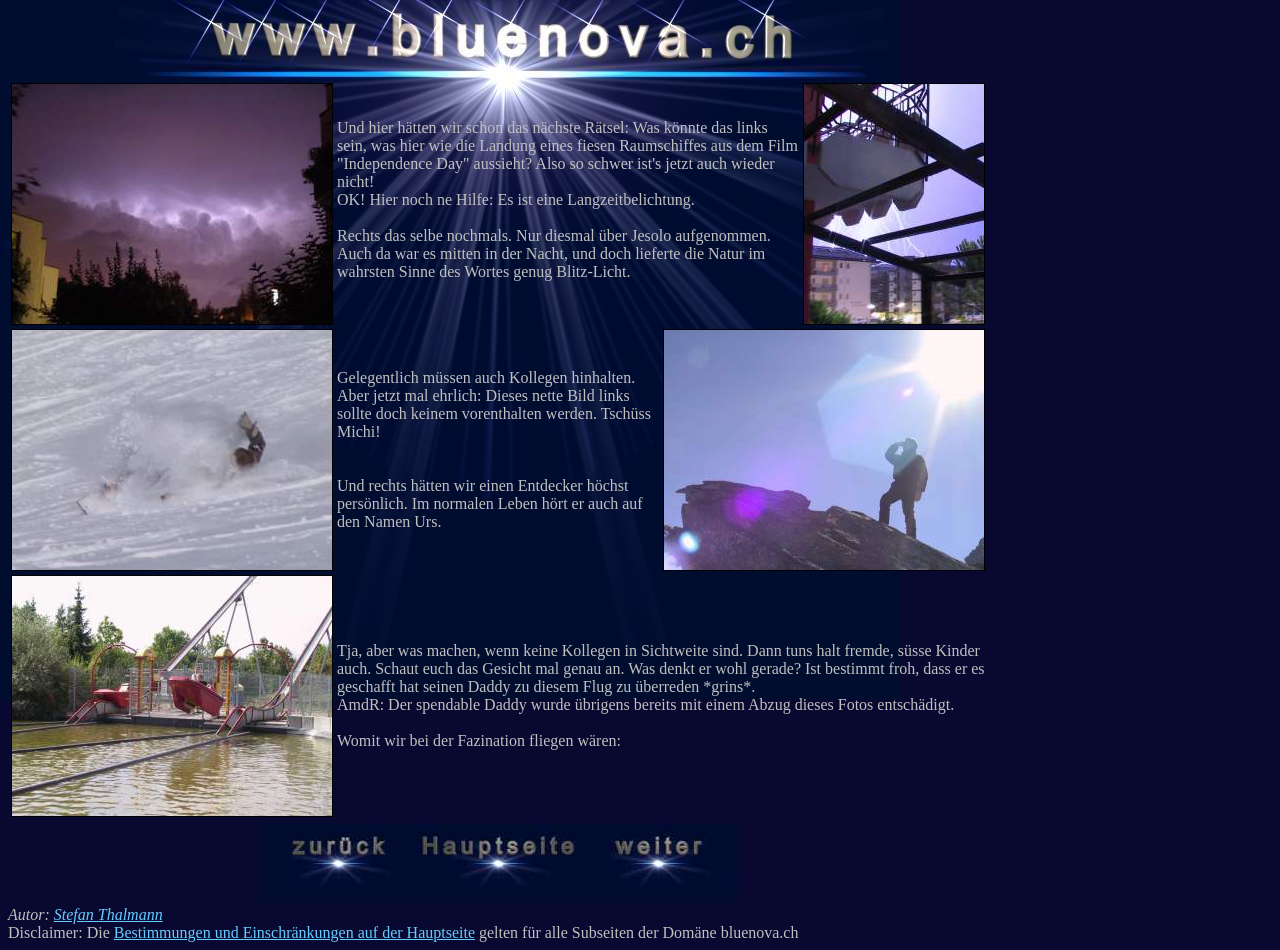 This screenshot has width=1280, height=950. I want to click on Stefan Thalmann, so click(108, 914).